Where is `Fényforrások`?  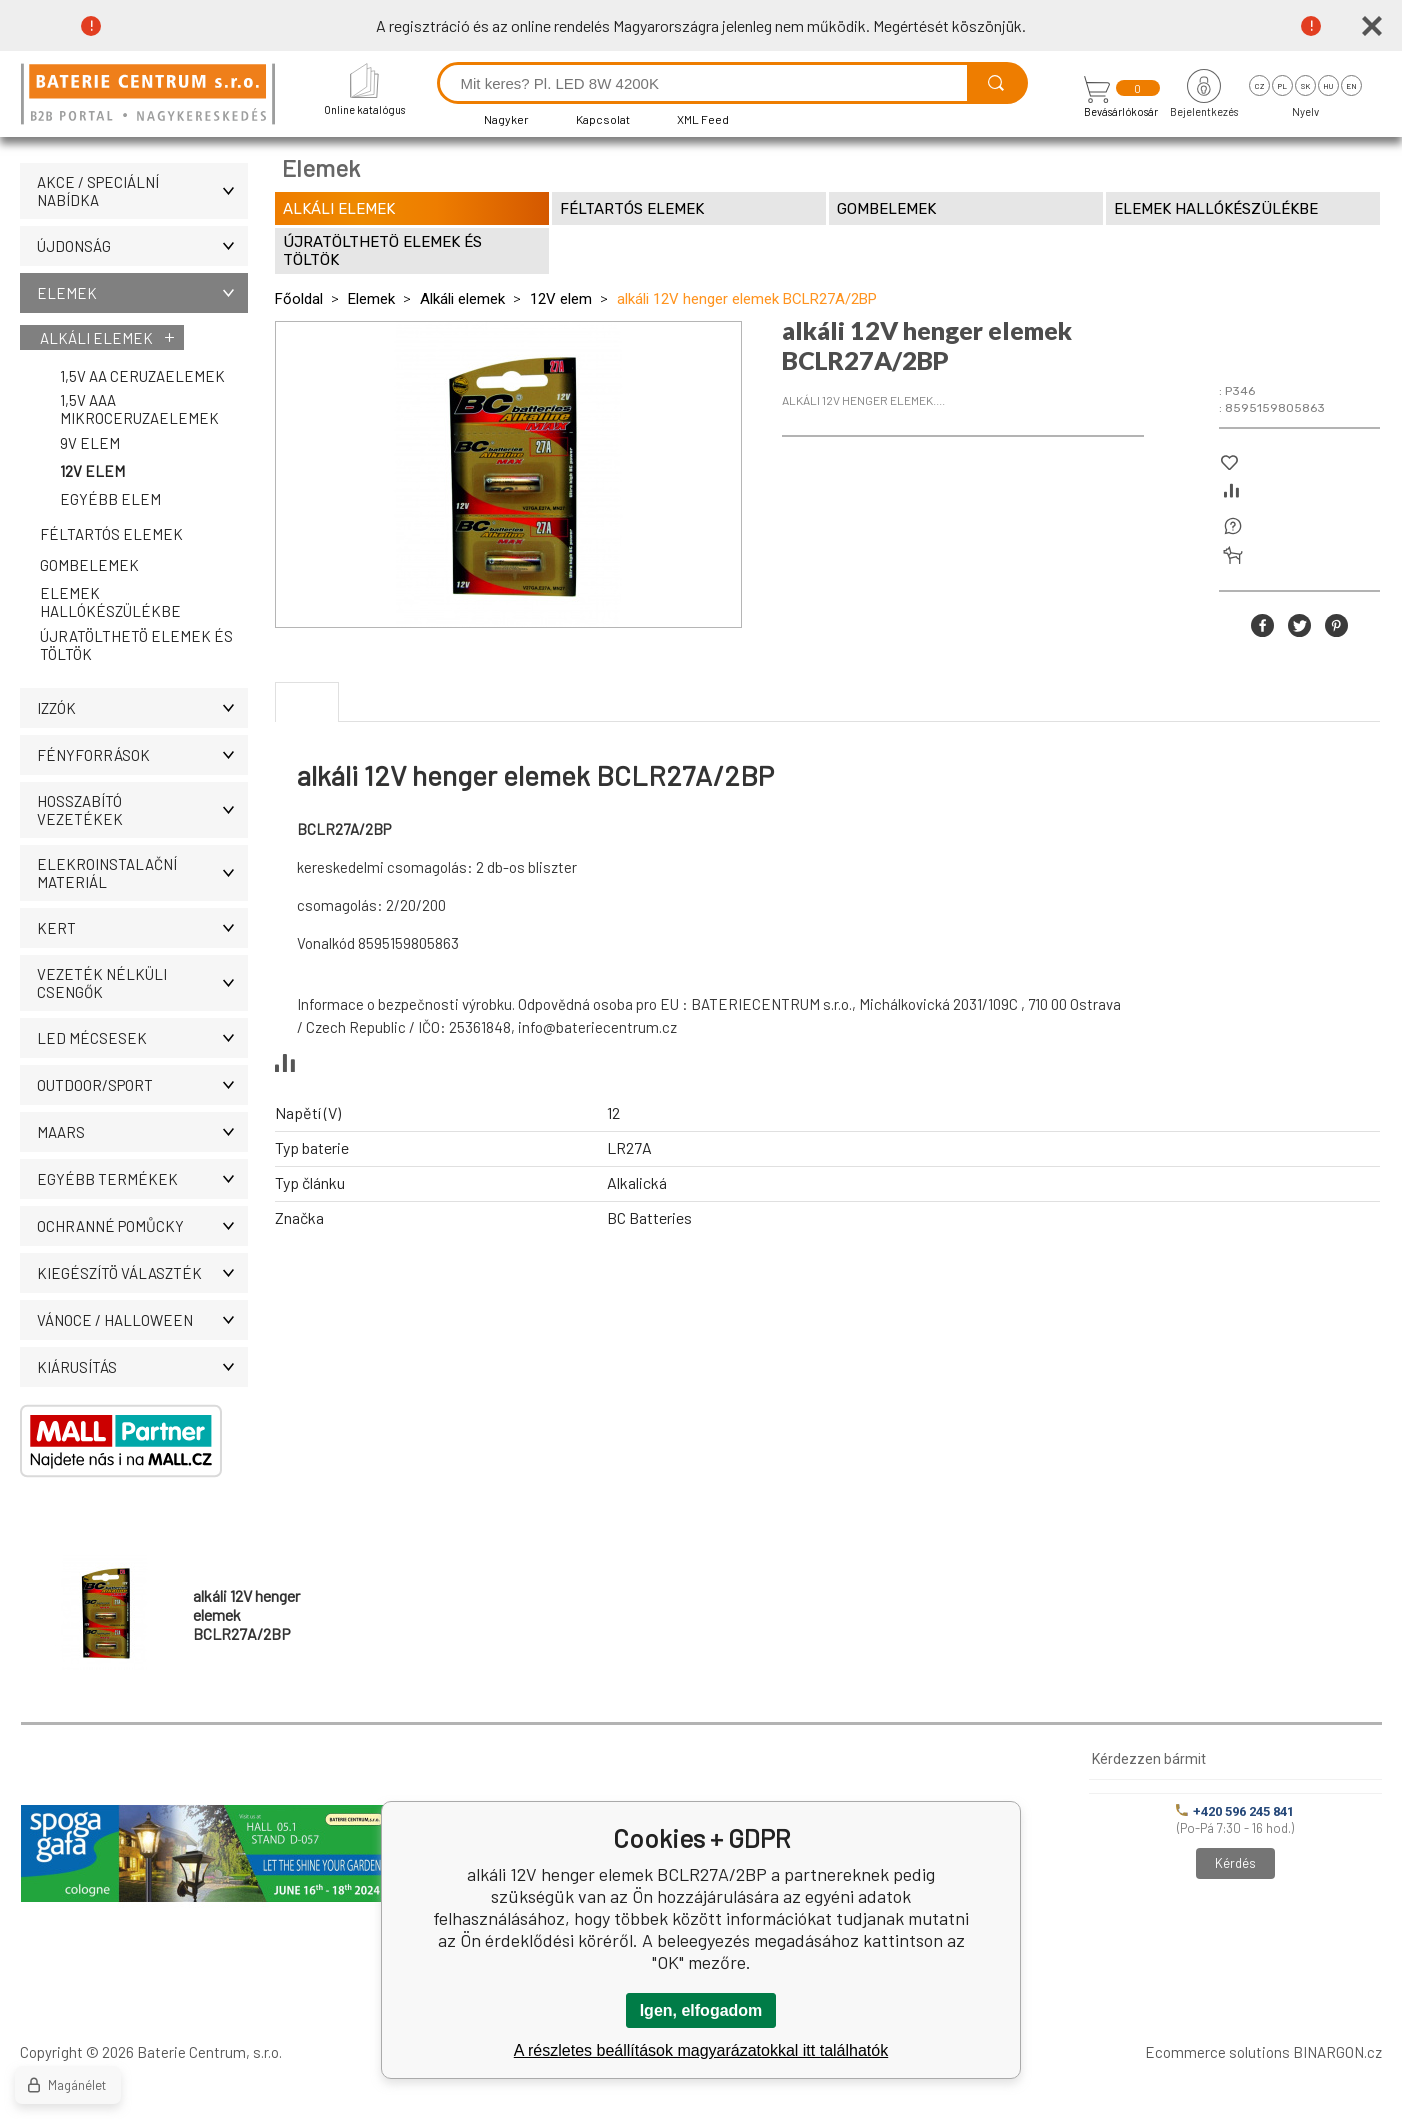
Fényforrások is located at coordinates (142, 755).